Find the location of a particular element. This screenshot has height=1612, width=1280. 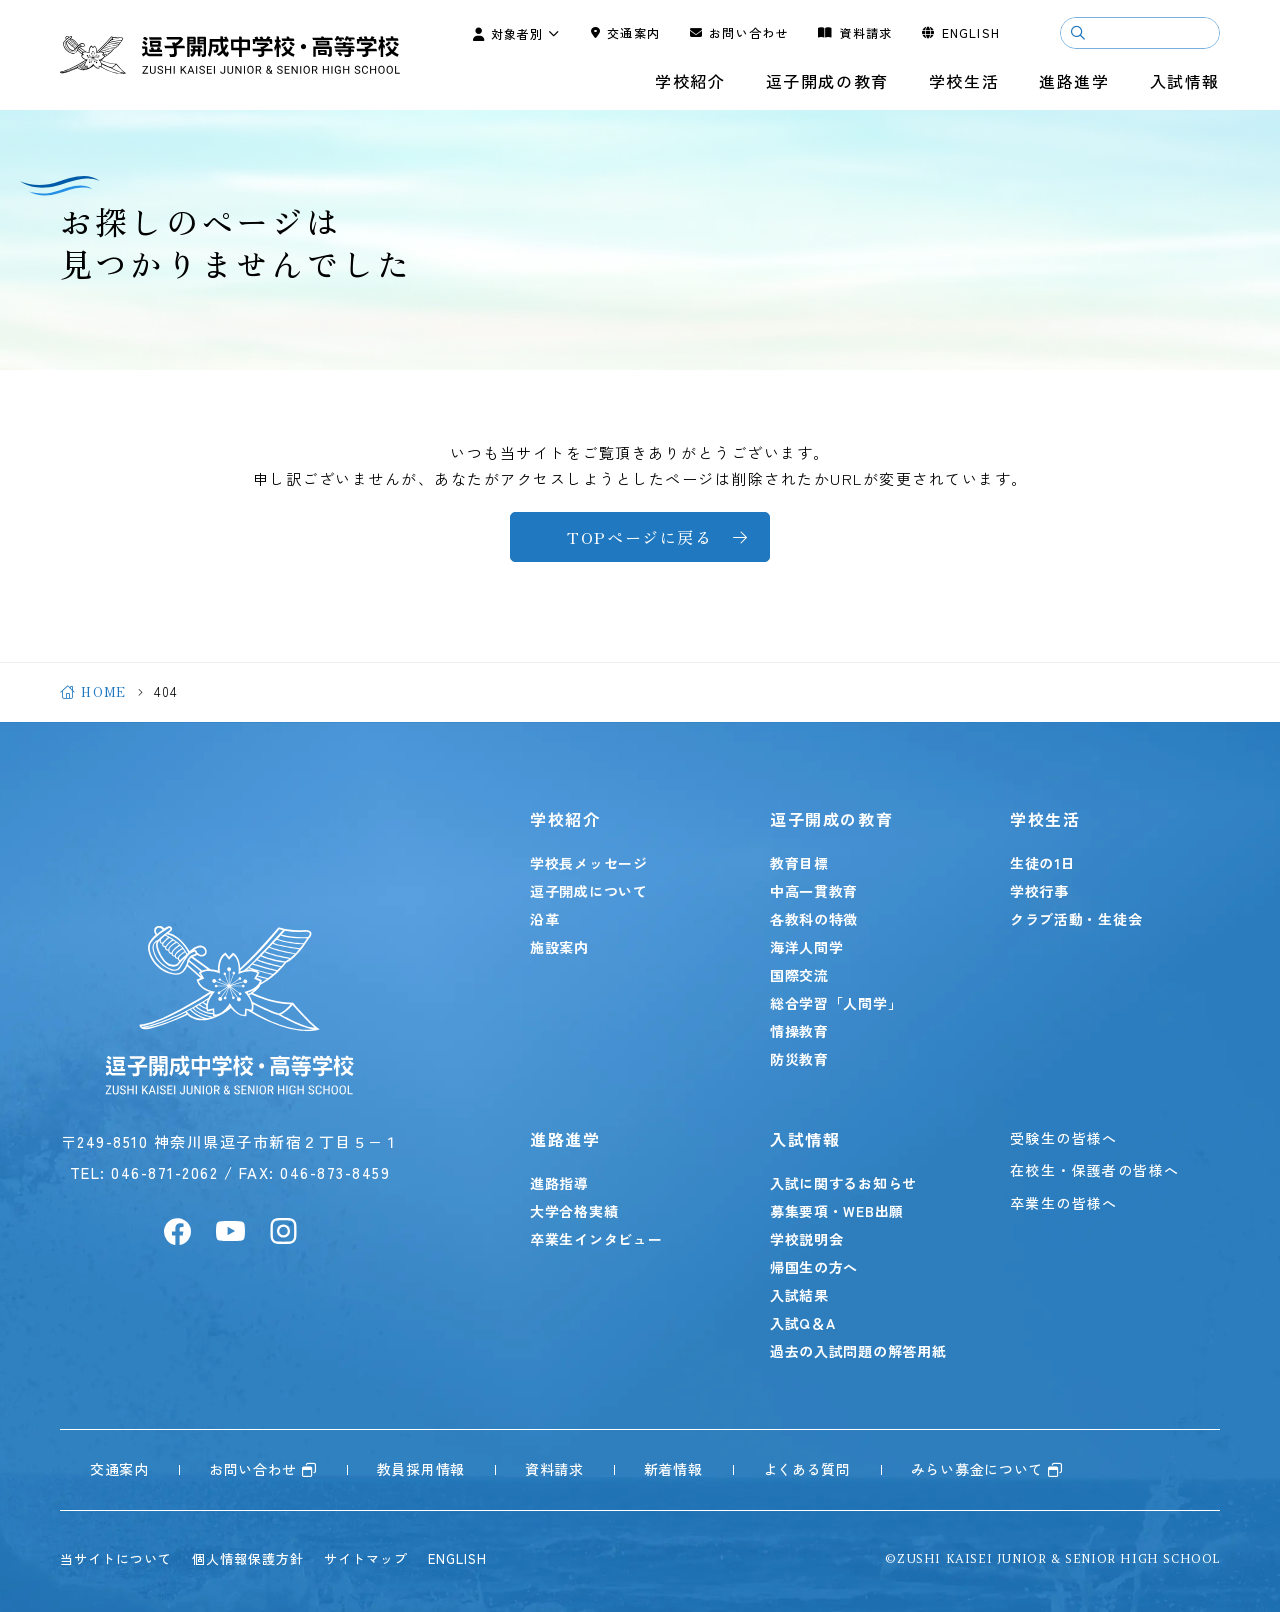

大学合格実績 is located at coordinates (574, 1211).